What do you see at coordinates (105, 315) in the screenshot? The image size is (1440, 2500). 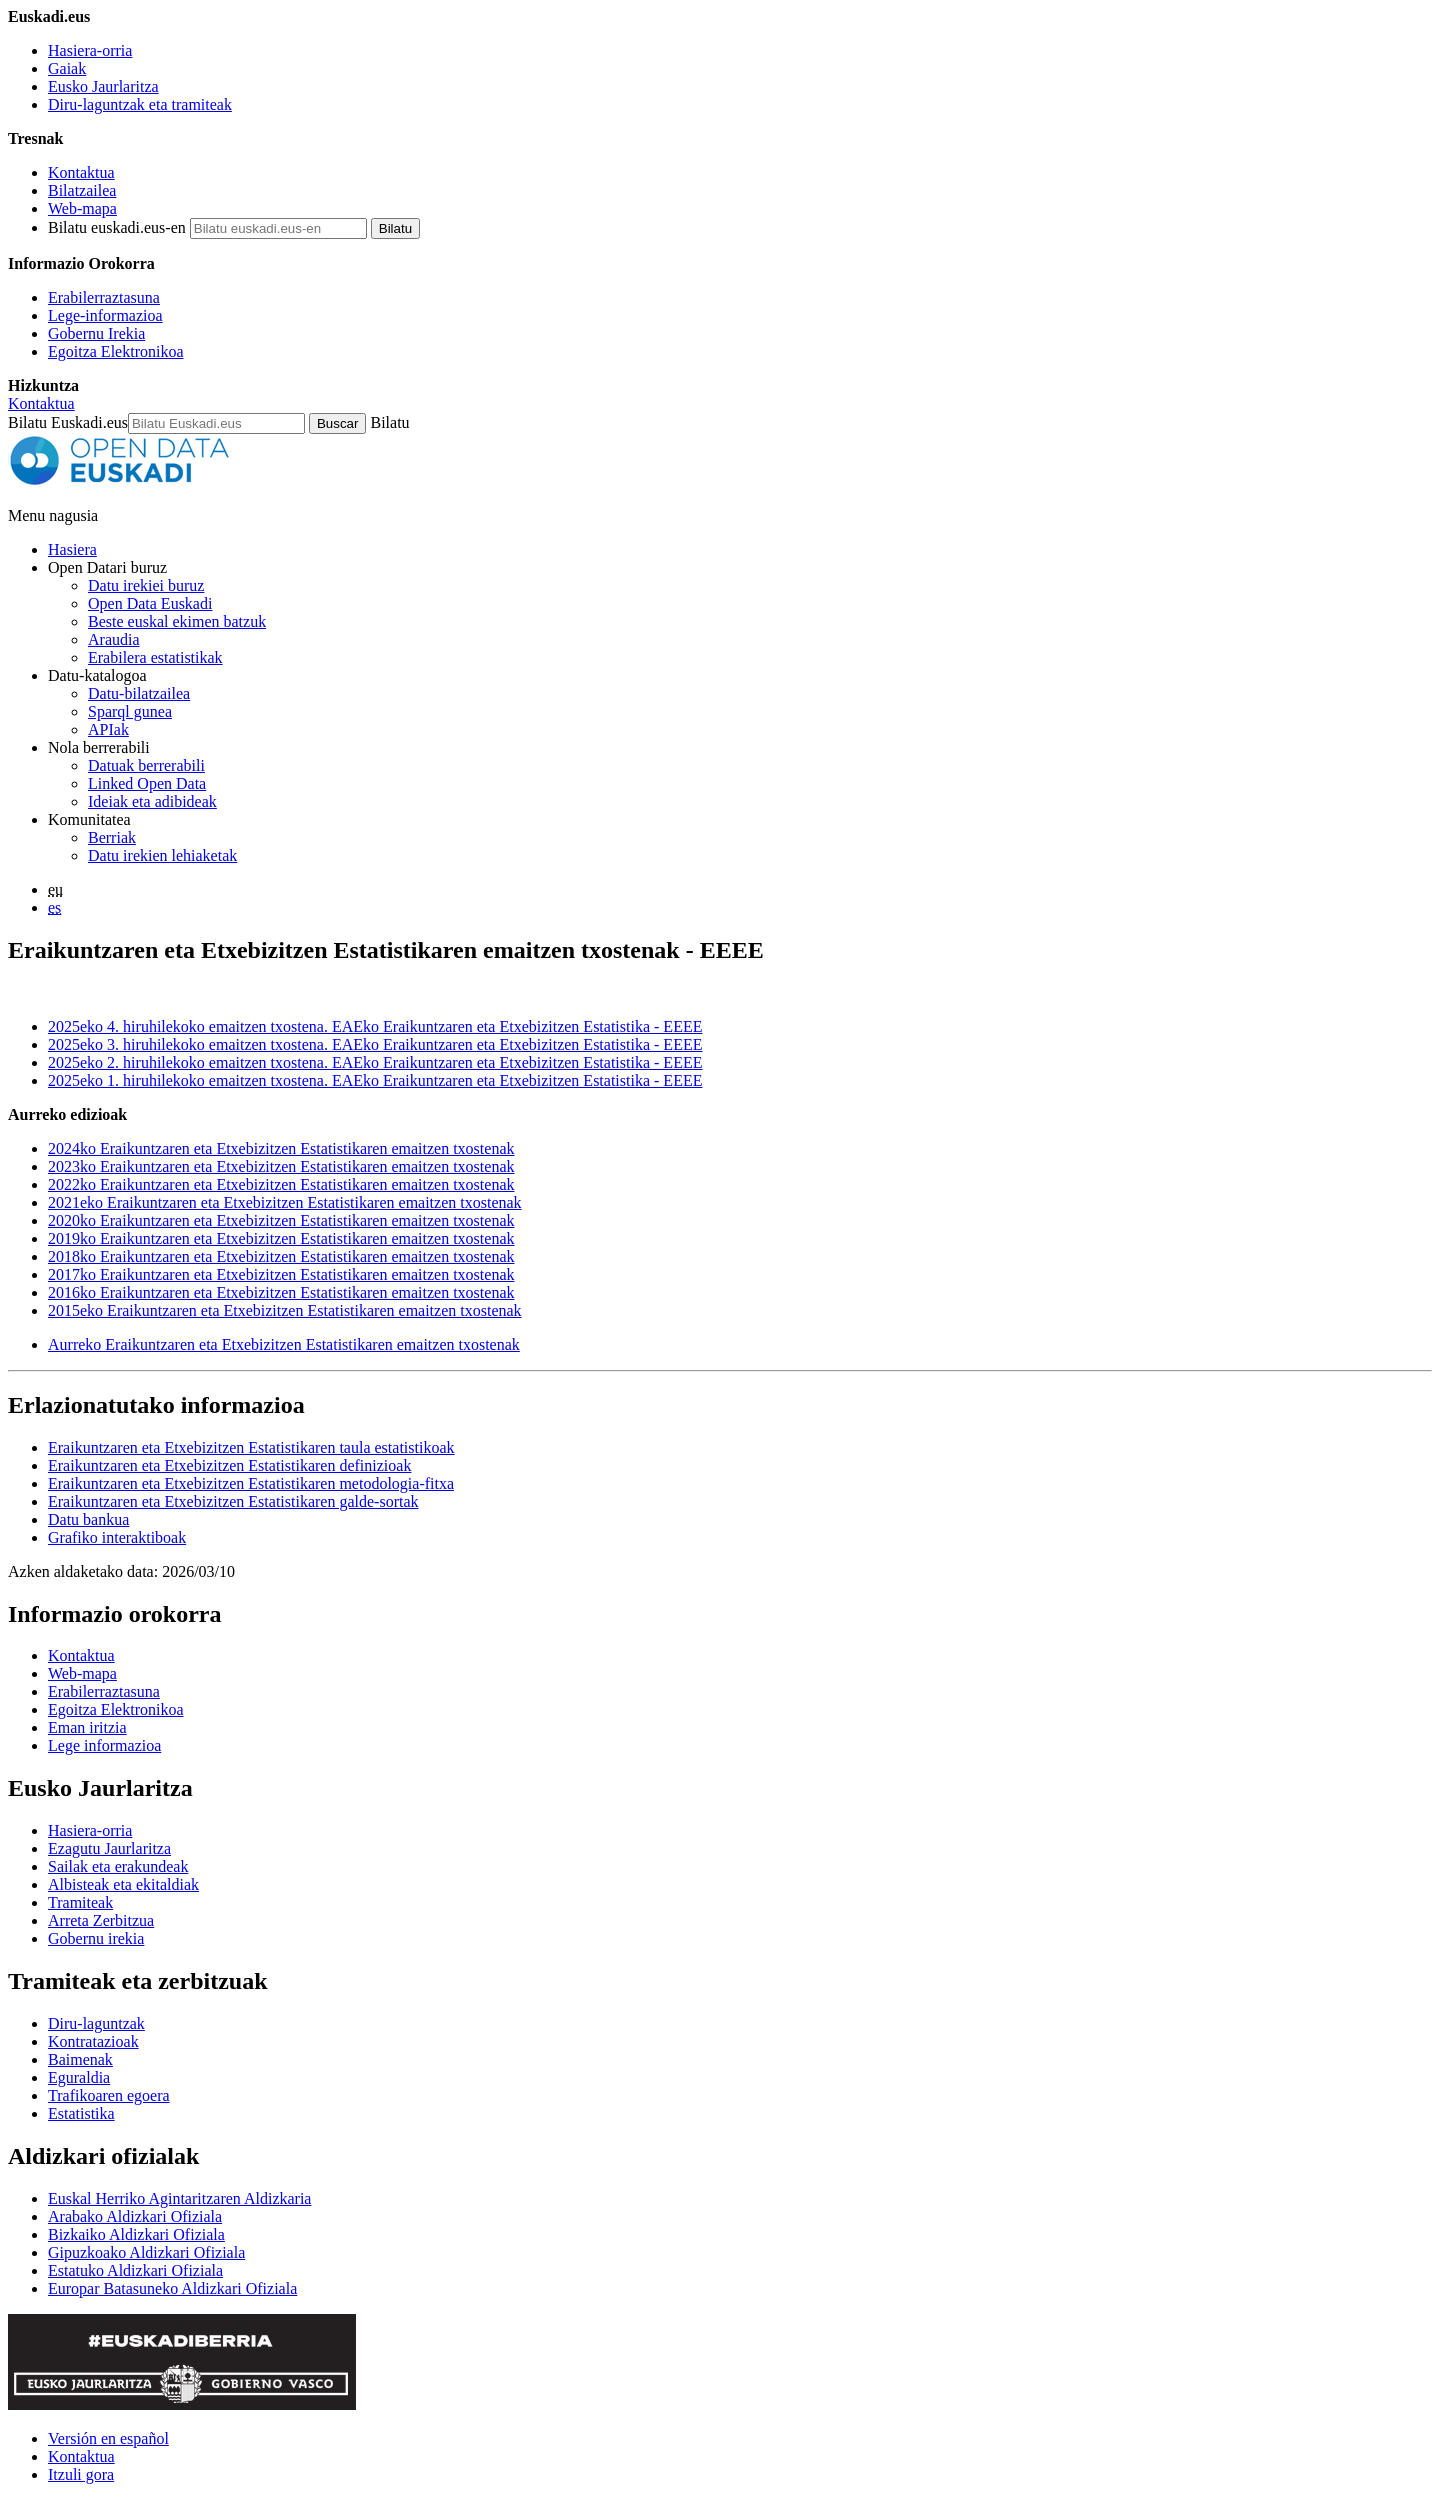 I see `Lege-informazioa` at bounding box center [105, 315].